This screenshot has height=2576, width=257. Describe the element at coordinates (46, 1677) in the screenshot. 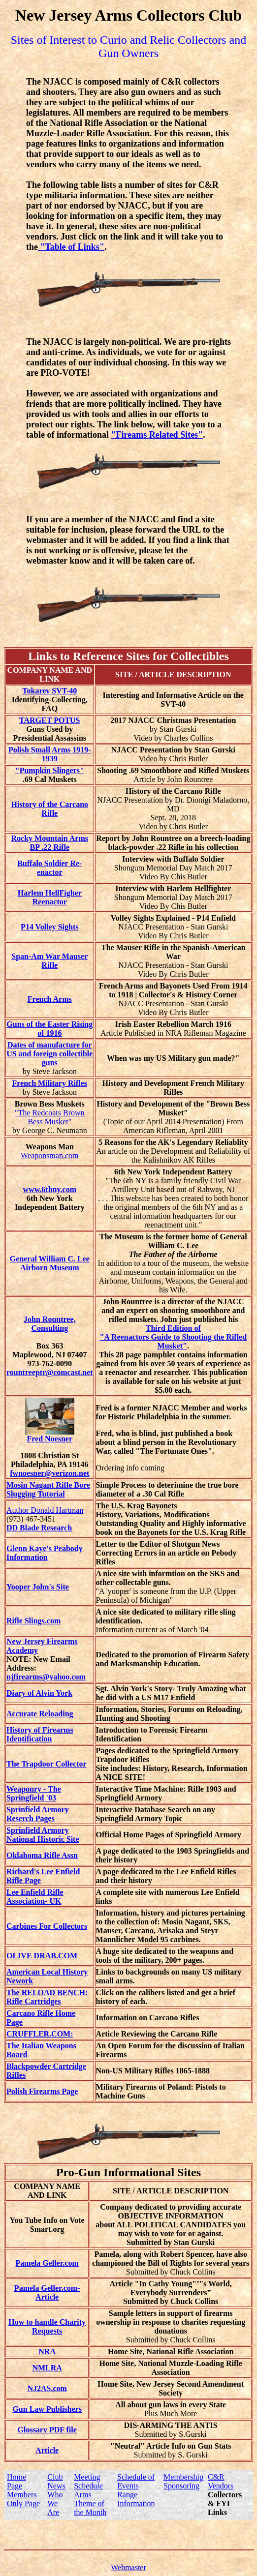

I see `njfirearms@yahoo.com` at that location.